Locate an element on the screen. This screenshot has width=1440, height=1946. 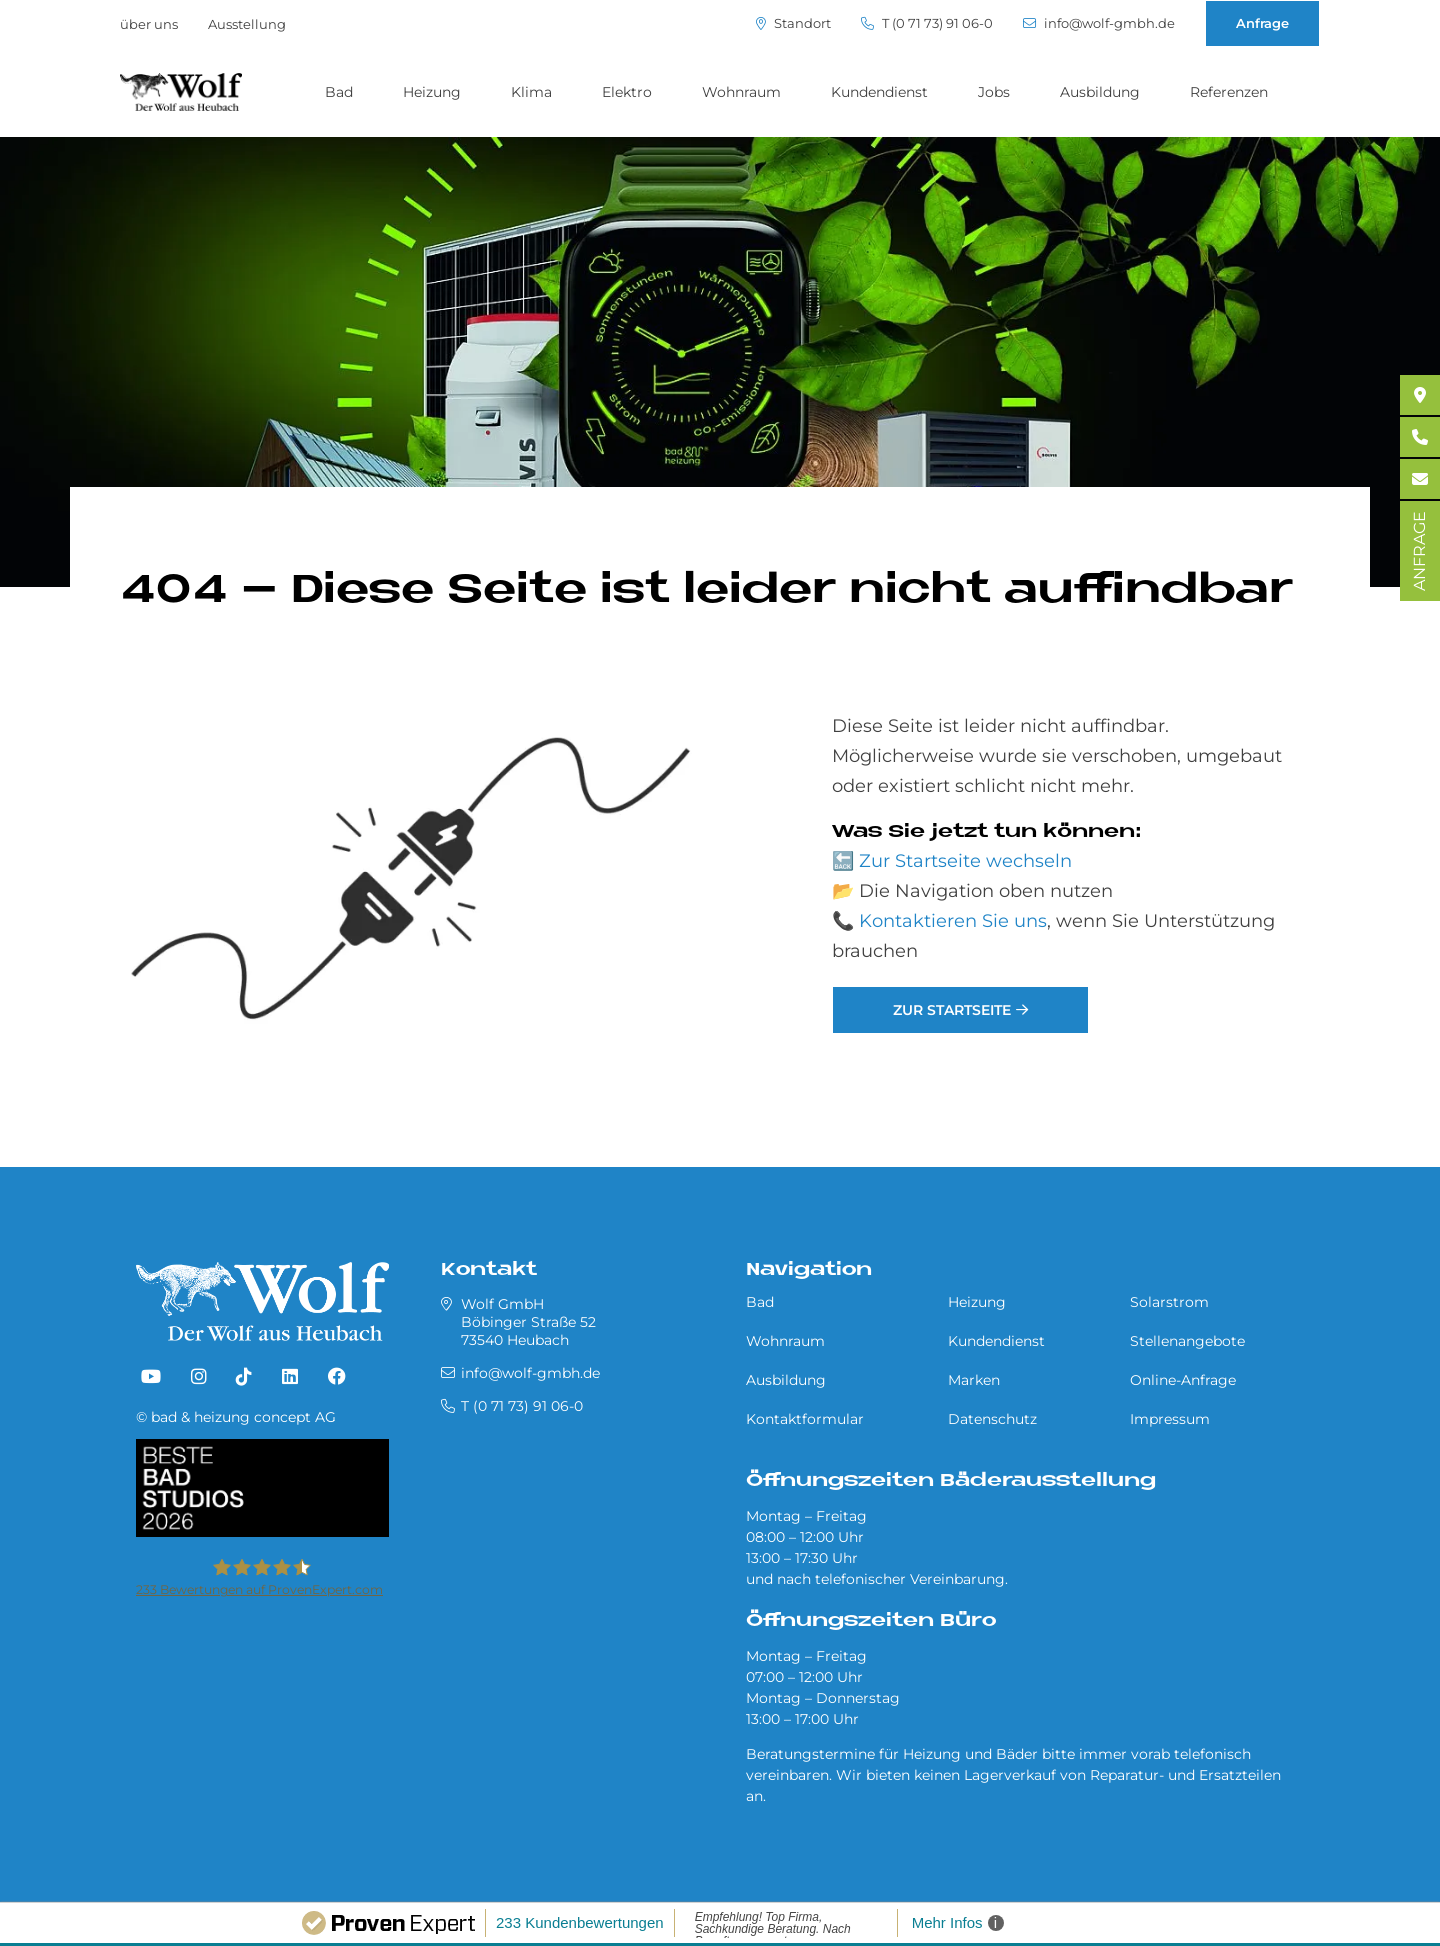
Stellenangebote is located at coordinates (1187, 1341).